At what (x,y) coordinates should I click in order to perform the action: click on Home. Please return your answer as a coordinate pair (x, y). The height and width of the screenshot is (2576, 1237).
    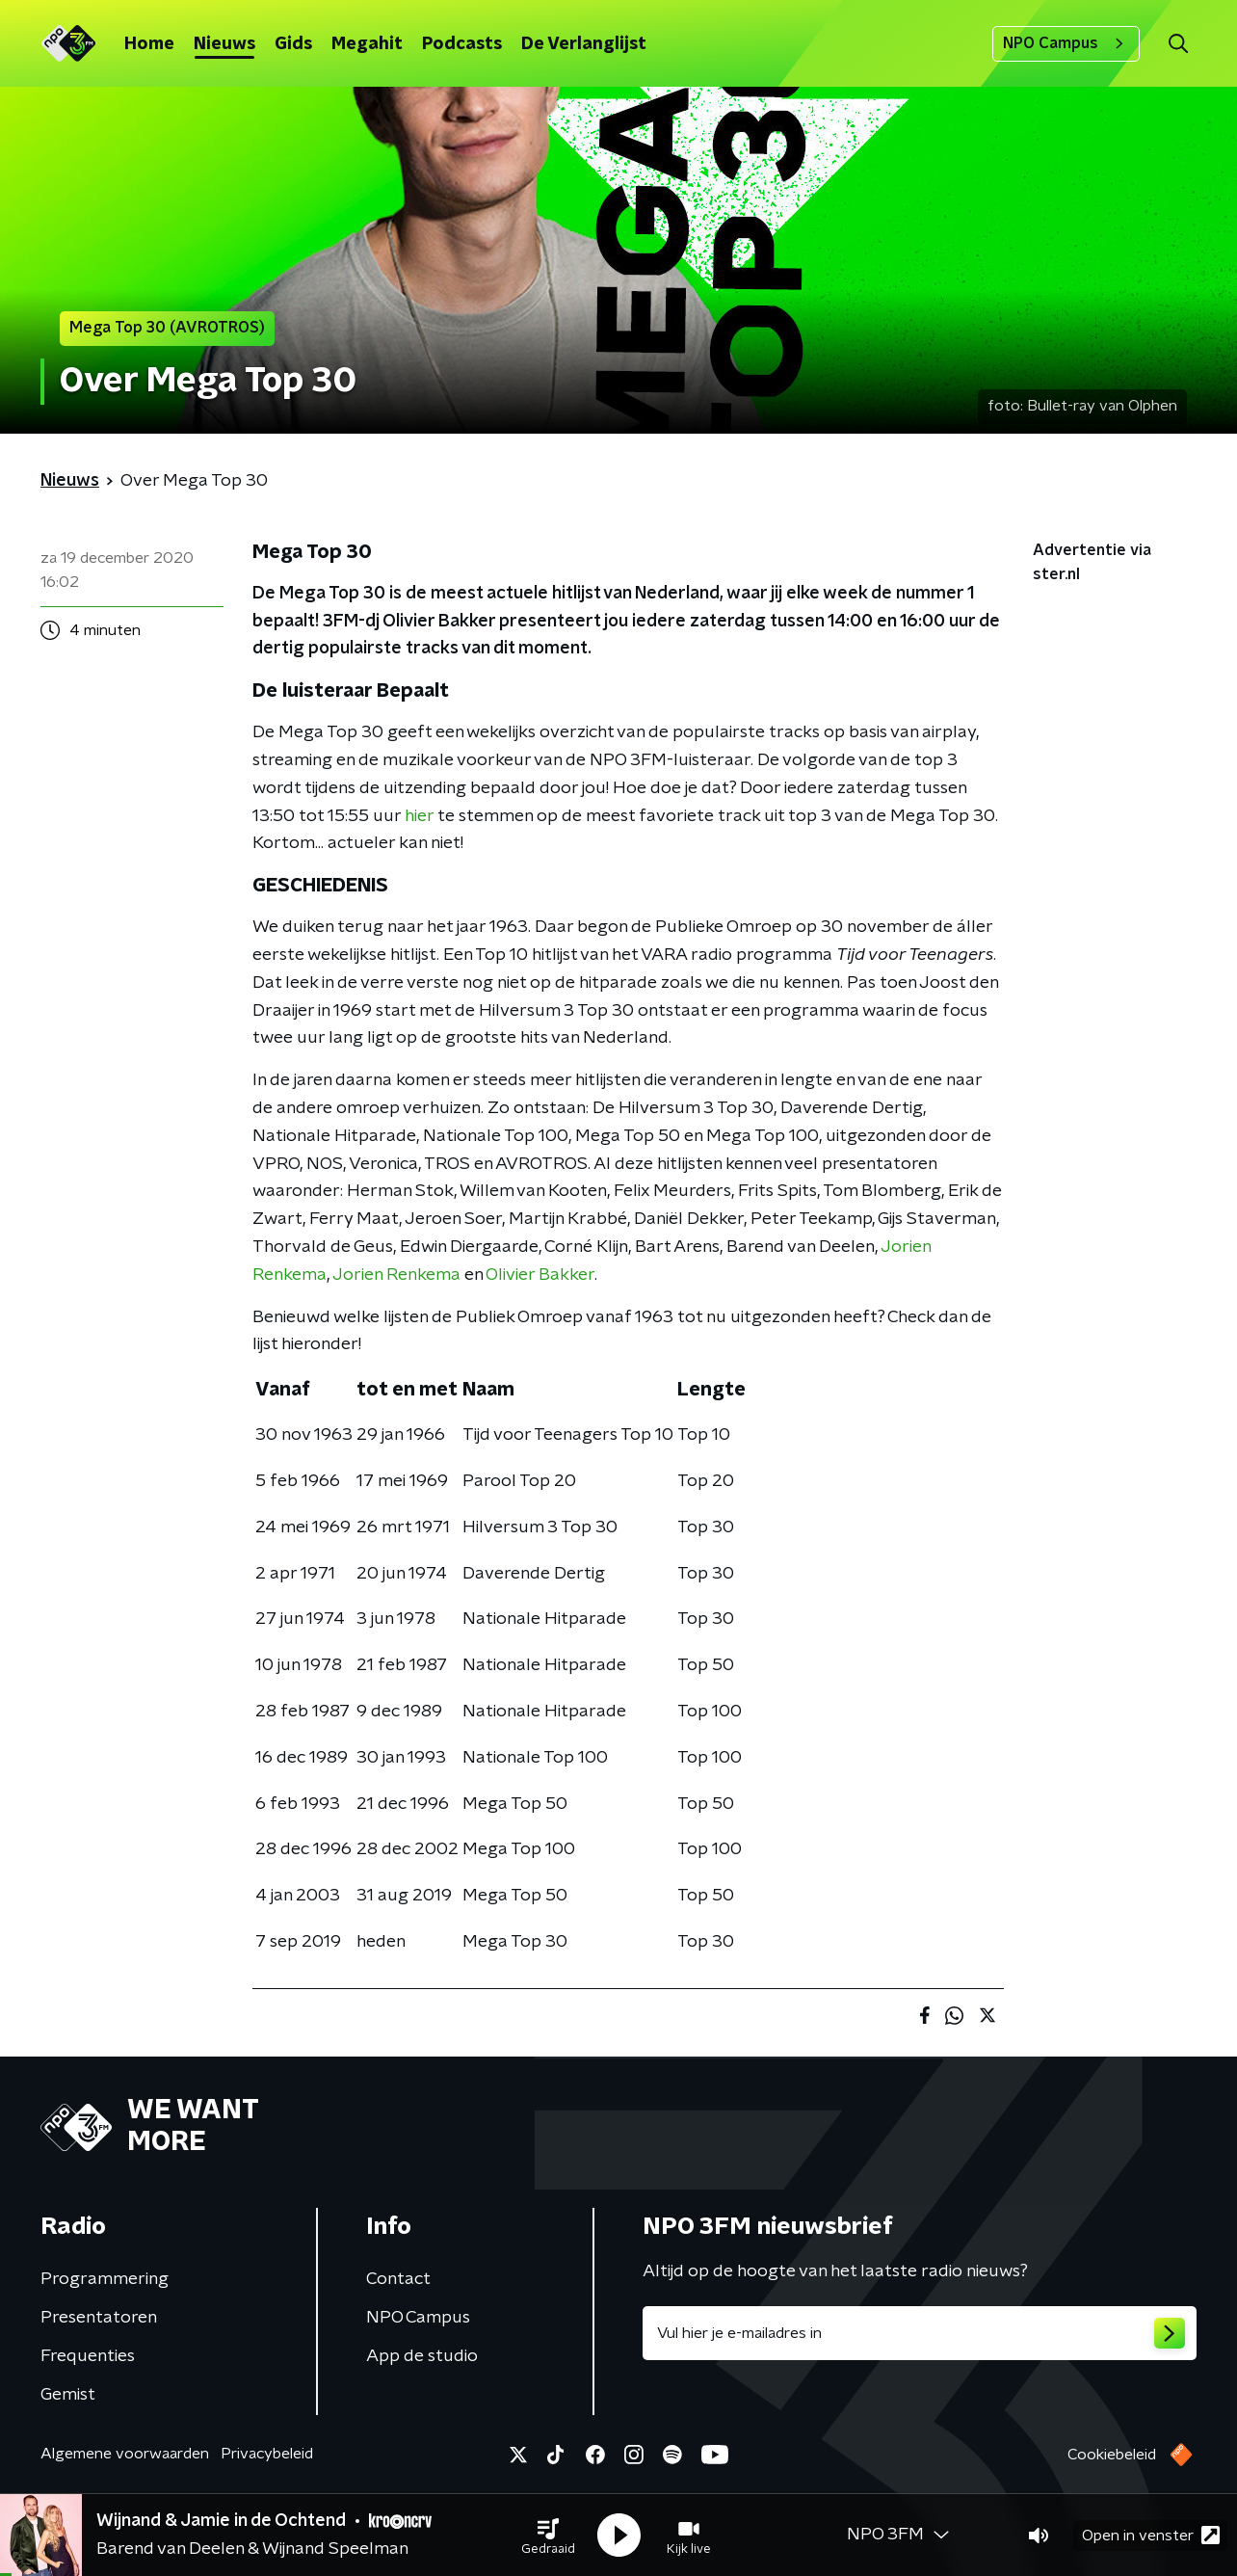
    Looking at the image, I should click on (149, 44).